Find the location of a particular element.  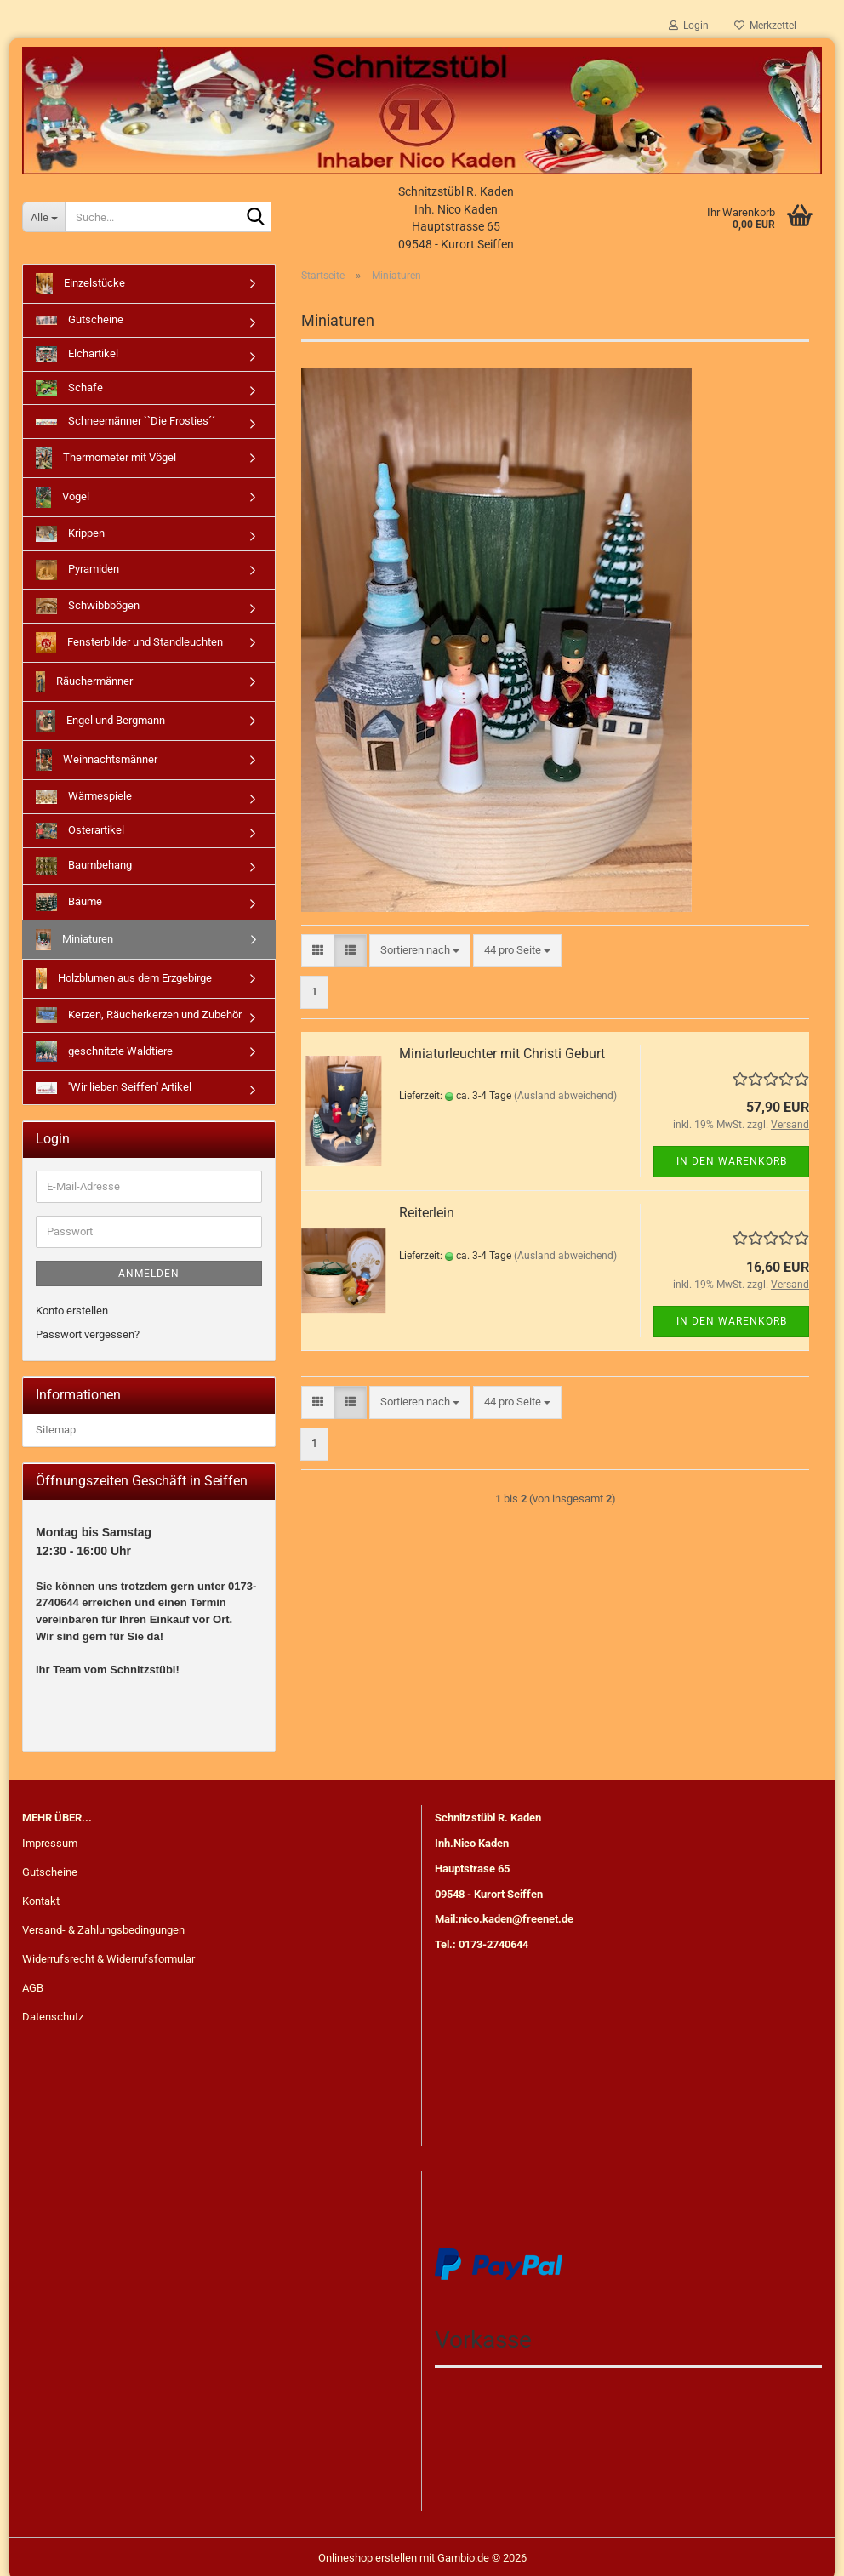

[button] is located at coordinates (317, 950).